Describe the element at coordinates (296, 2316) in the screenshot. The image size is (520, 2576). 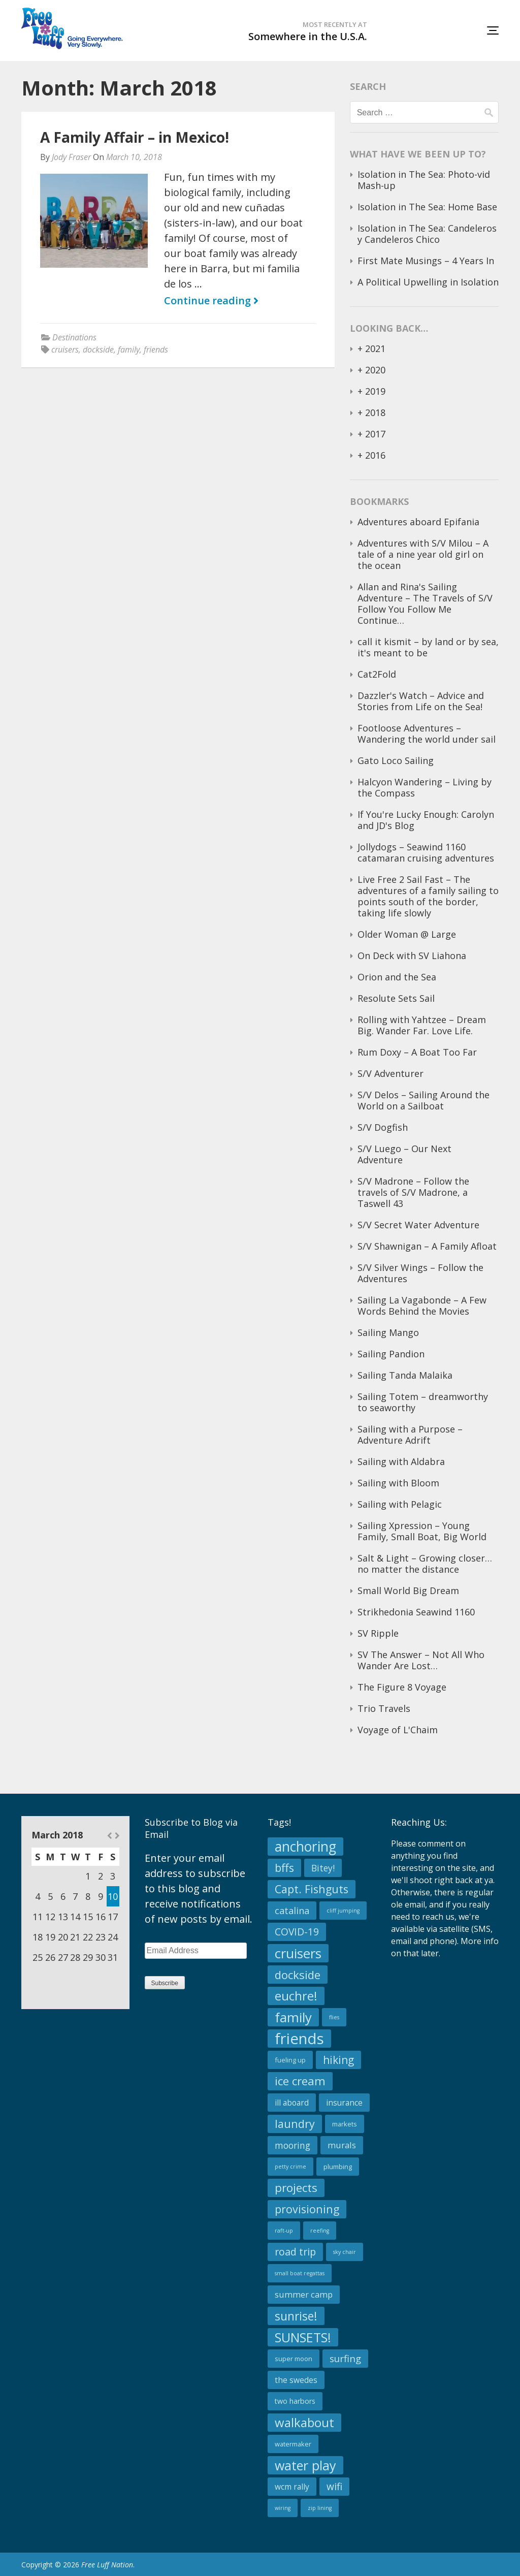
I see `sunrise! [sunrise! (19 items)]` at that location.